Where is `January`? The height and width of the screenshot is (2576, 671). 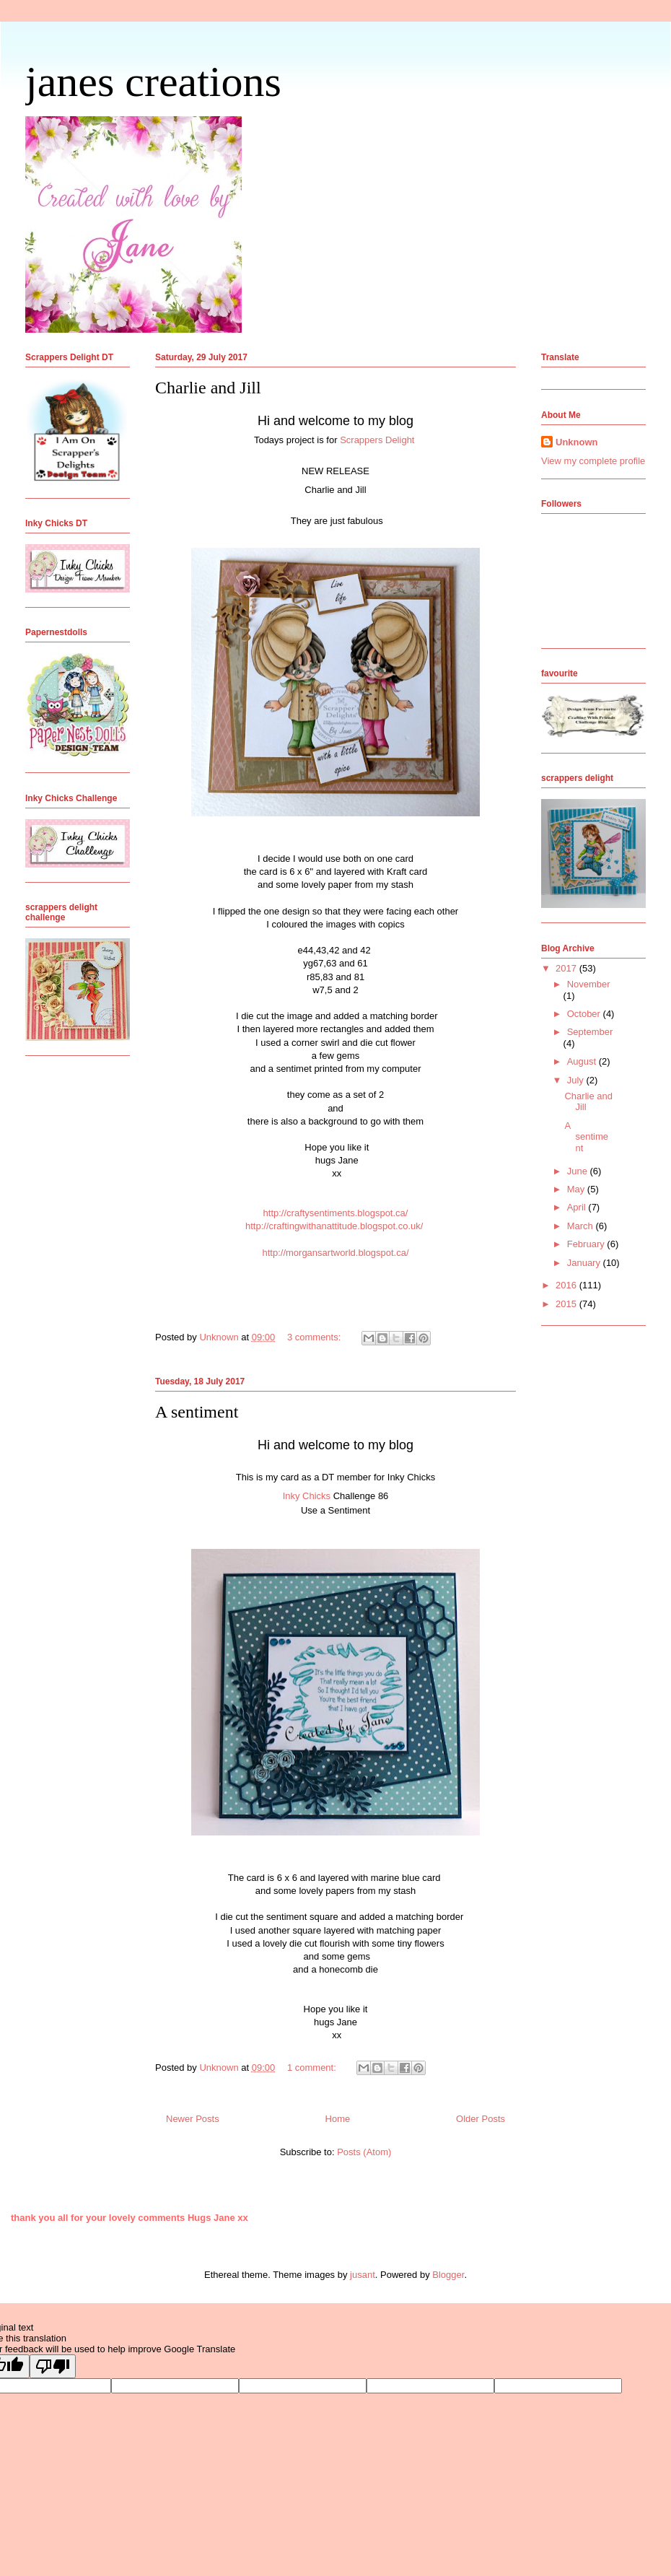 January is located at coordinates (585, 1262).